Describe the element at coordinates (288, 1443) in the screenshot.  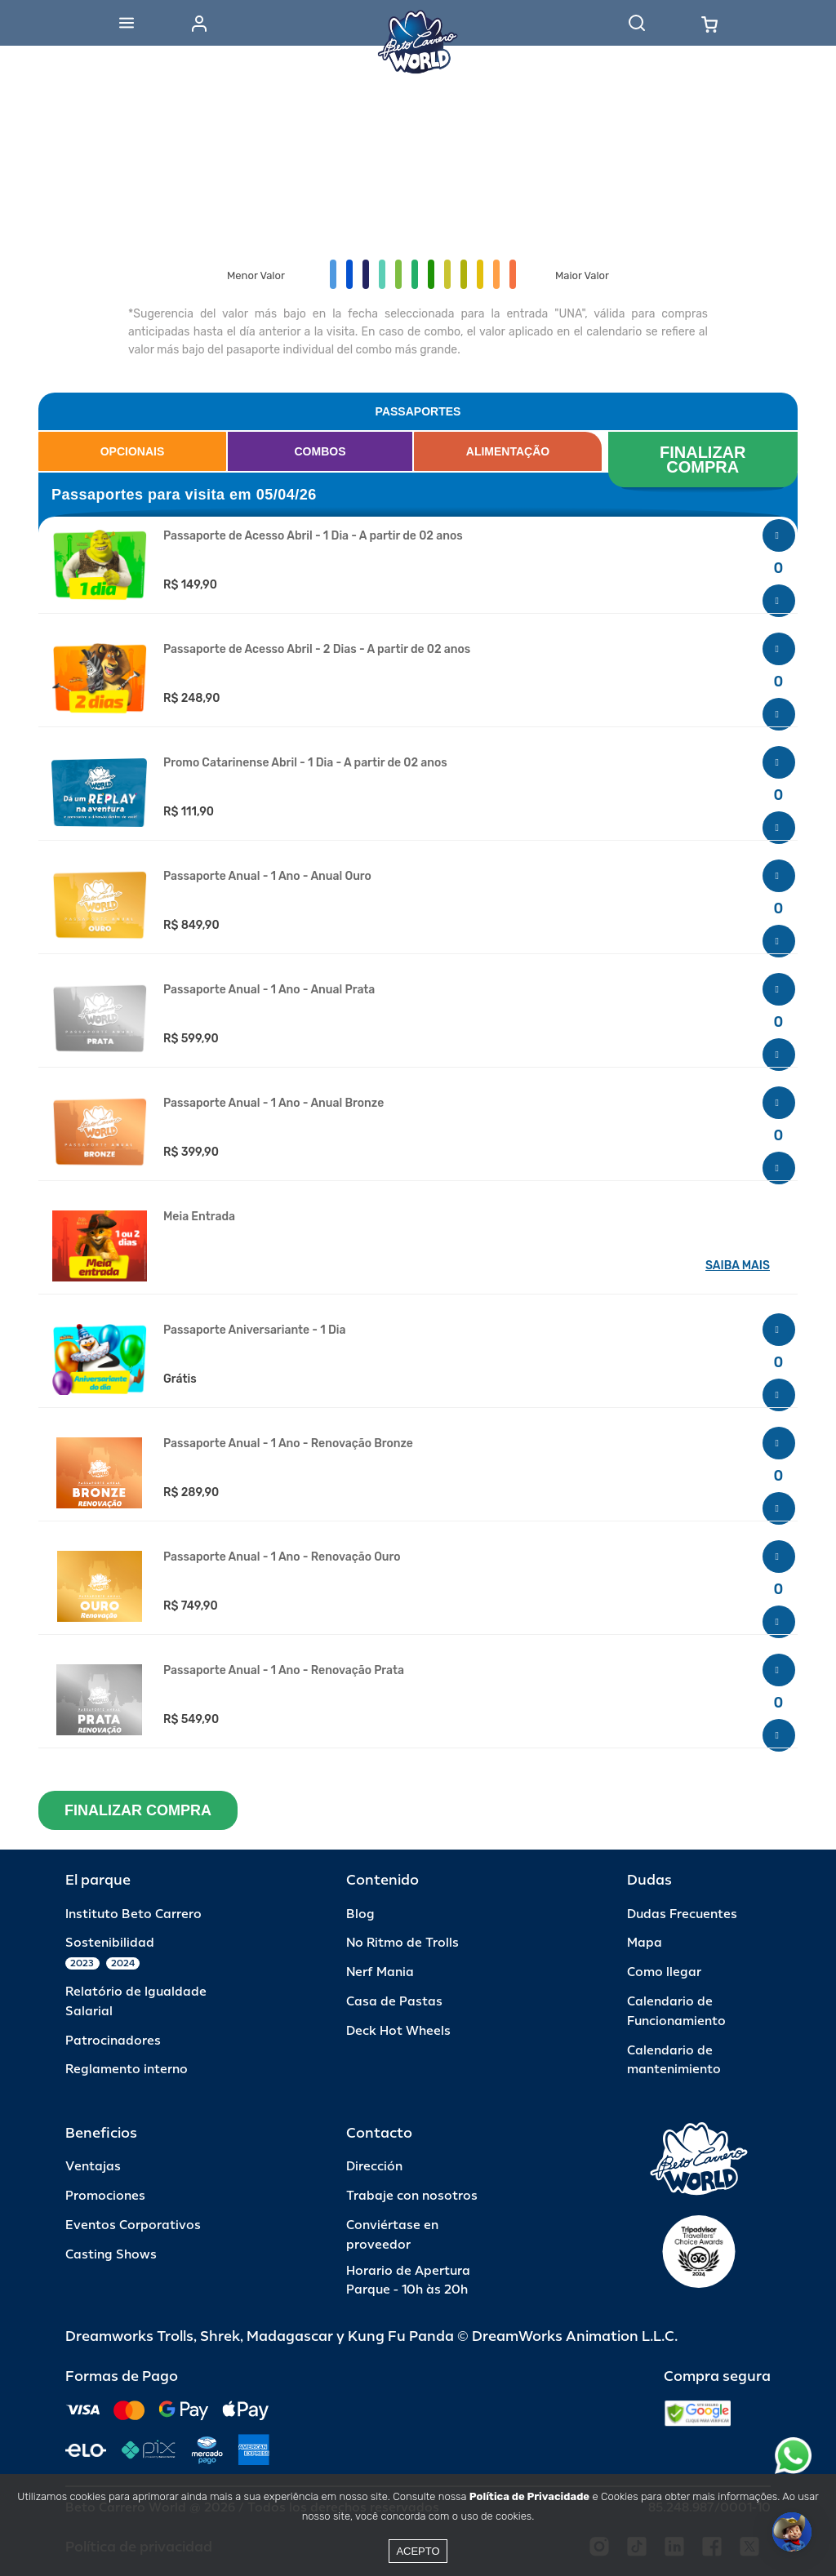
I see `Passaporte Anual - 1 Ano - Renovação Bronze` at that location.